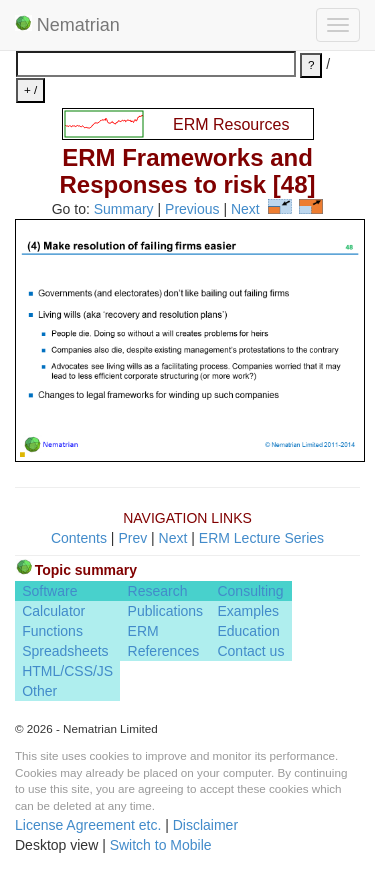 The image size is (375, 875). I want to click on Education, so click(248, 631).